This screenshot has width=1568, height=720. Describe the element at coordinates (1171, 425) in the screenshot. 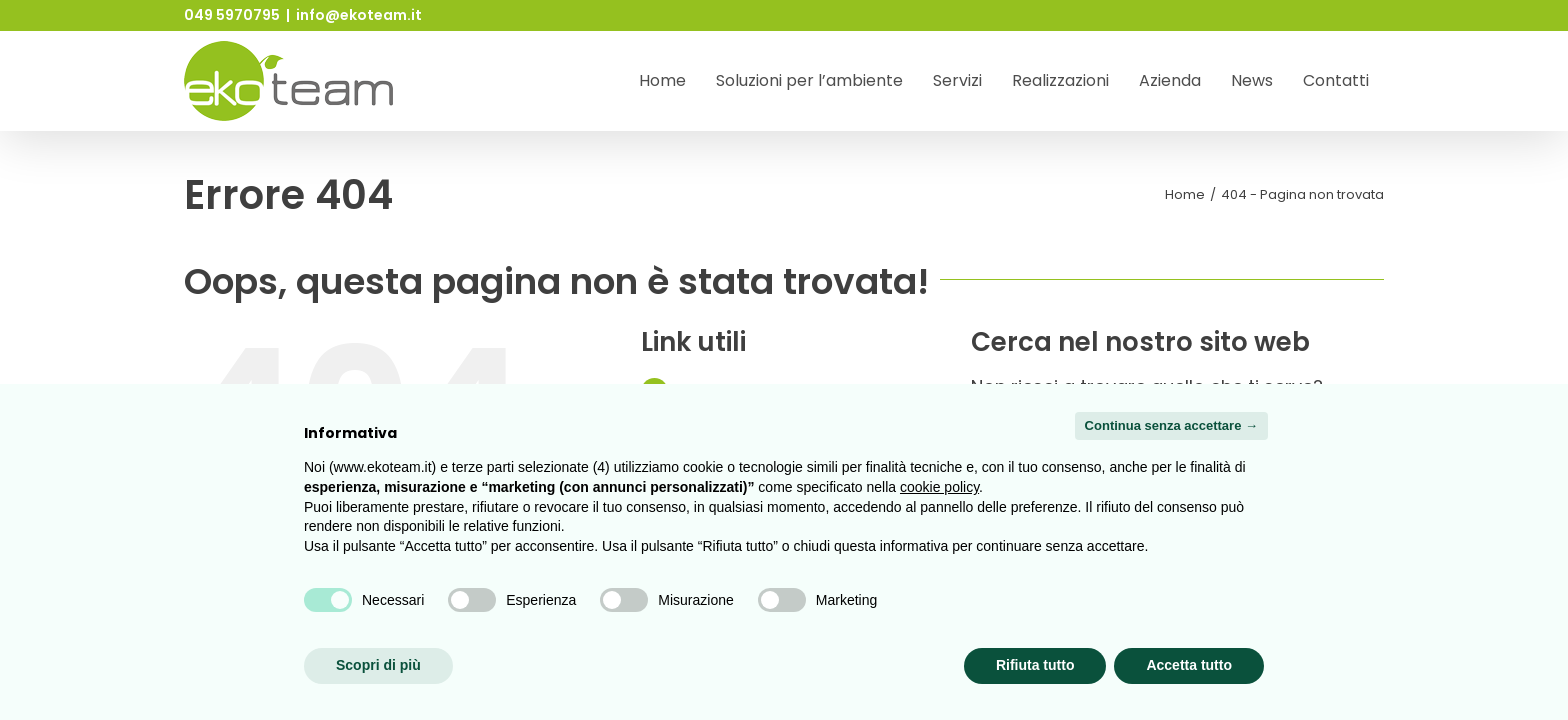

I see `Continua senza accettare → [button]` at that location.